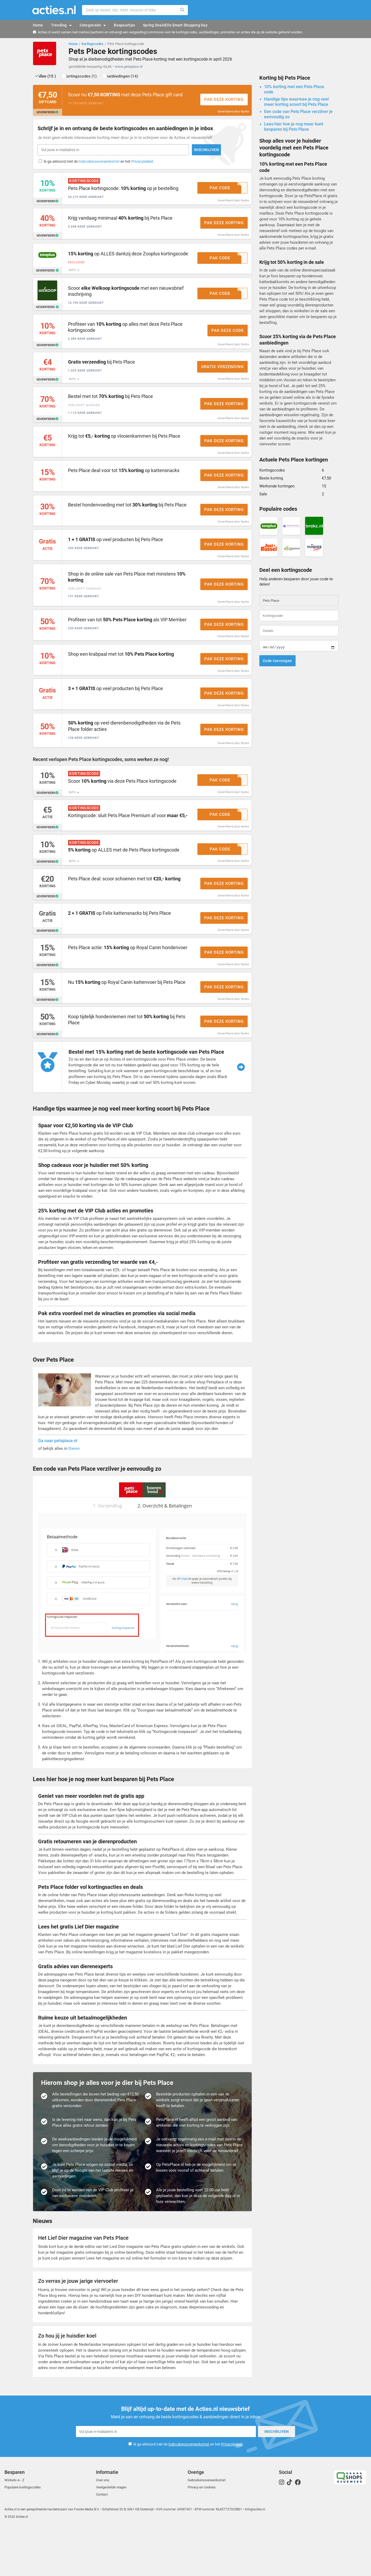  What do you see at coordinates (143, 165) in the screenshot?
I see `Privacybeleid` at bounding box center [143, 165].